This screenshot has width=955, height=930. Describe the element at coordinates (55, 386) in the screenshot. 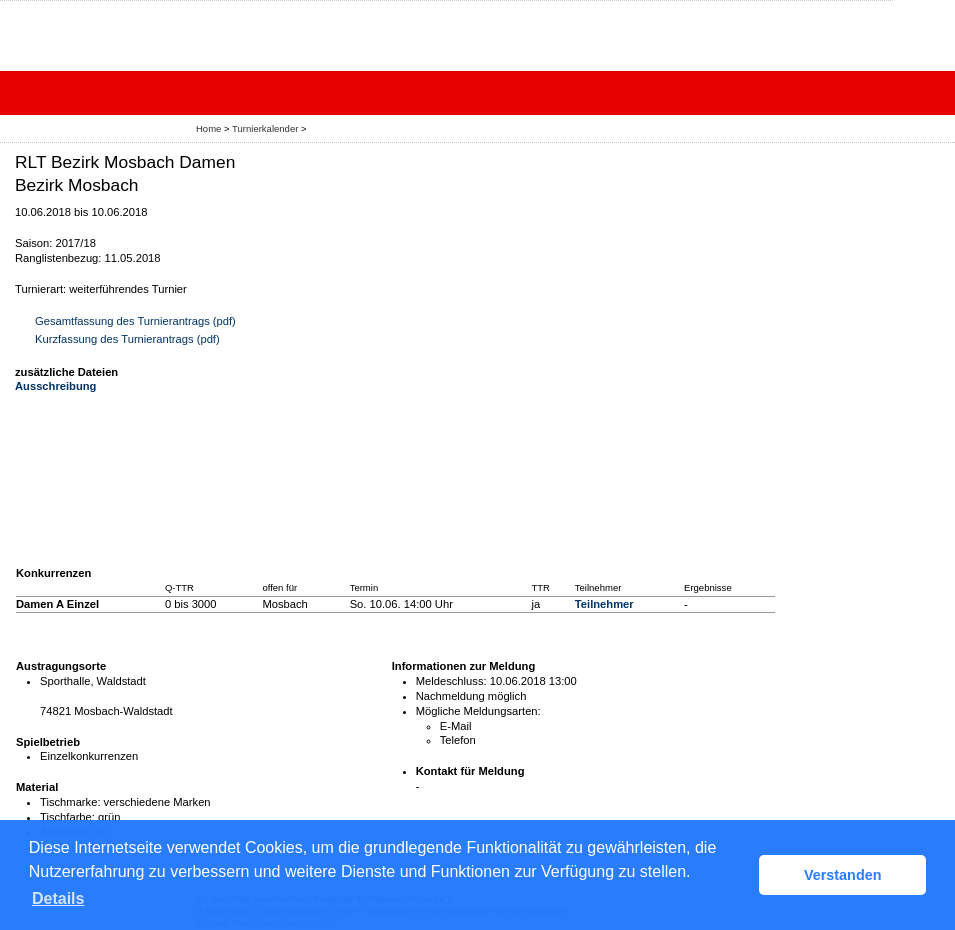

I see `Ausschreibung` at that location.